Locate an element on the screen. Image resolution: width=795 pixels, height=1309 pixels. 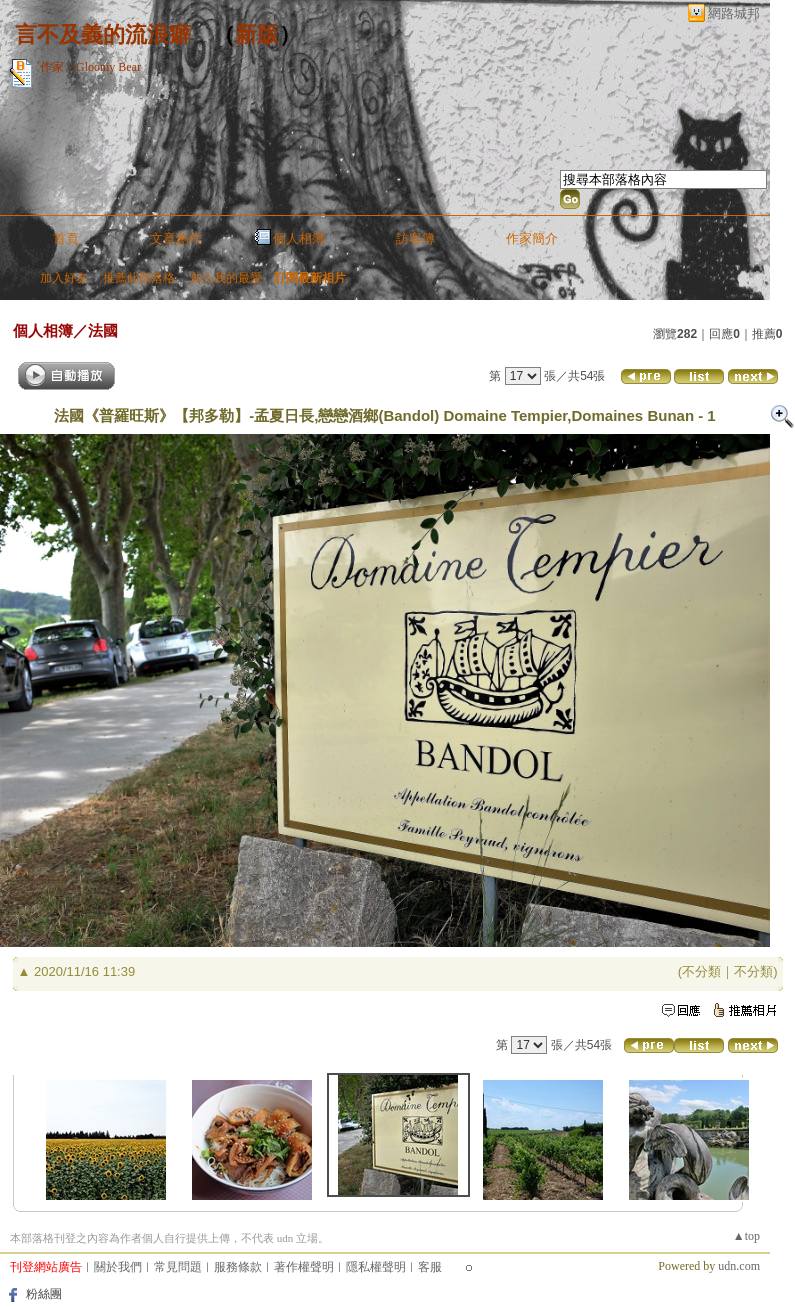
粉絲團 is located at coordinates (44, 1294).